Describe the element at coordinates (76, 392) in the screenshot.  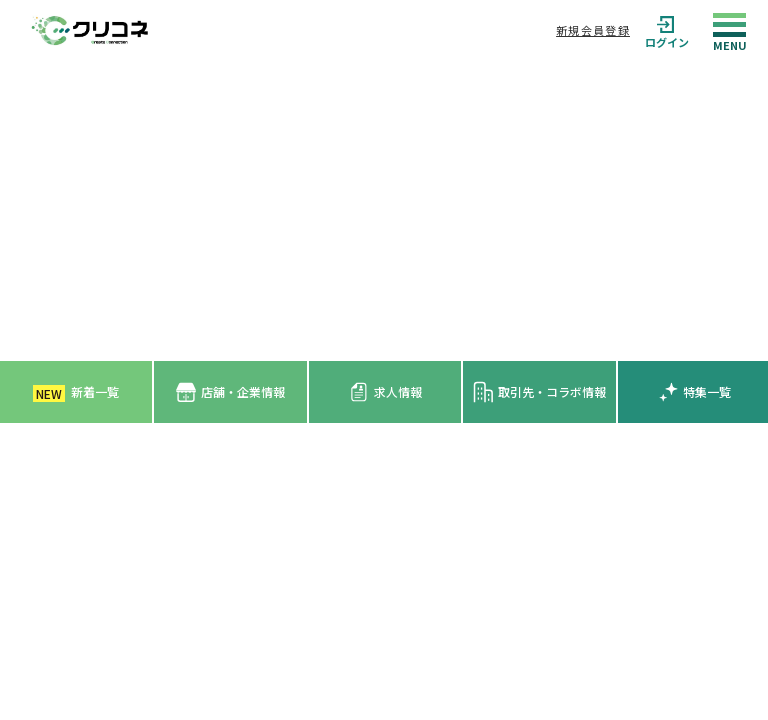
I see `新着一覧` at that location.